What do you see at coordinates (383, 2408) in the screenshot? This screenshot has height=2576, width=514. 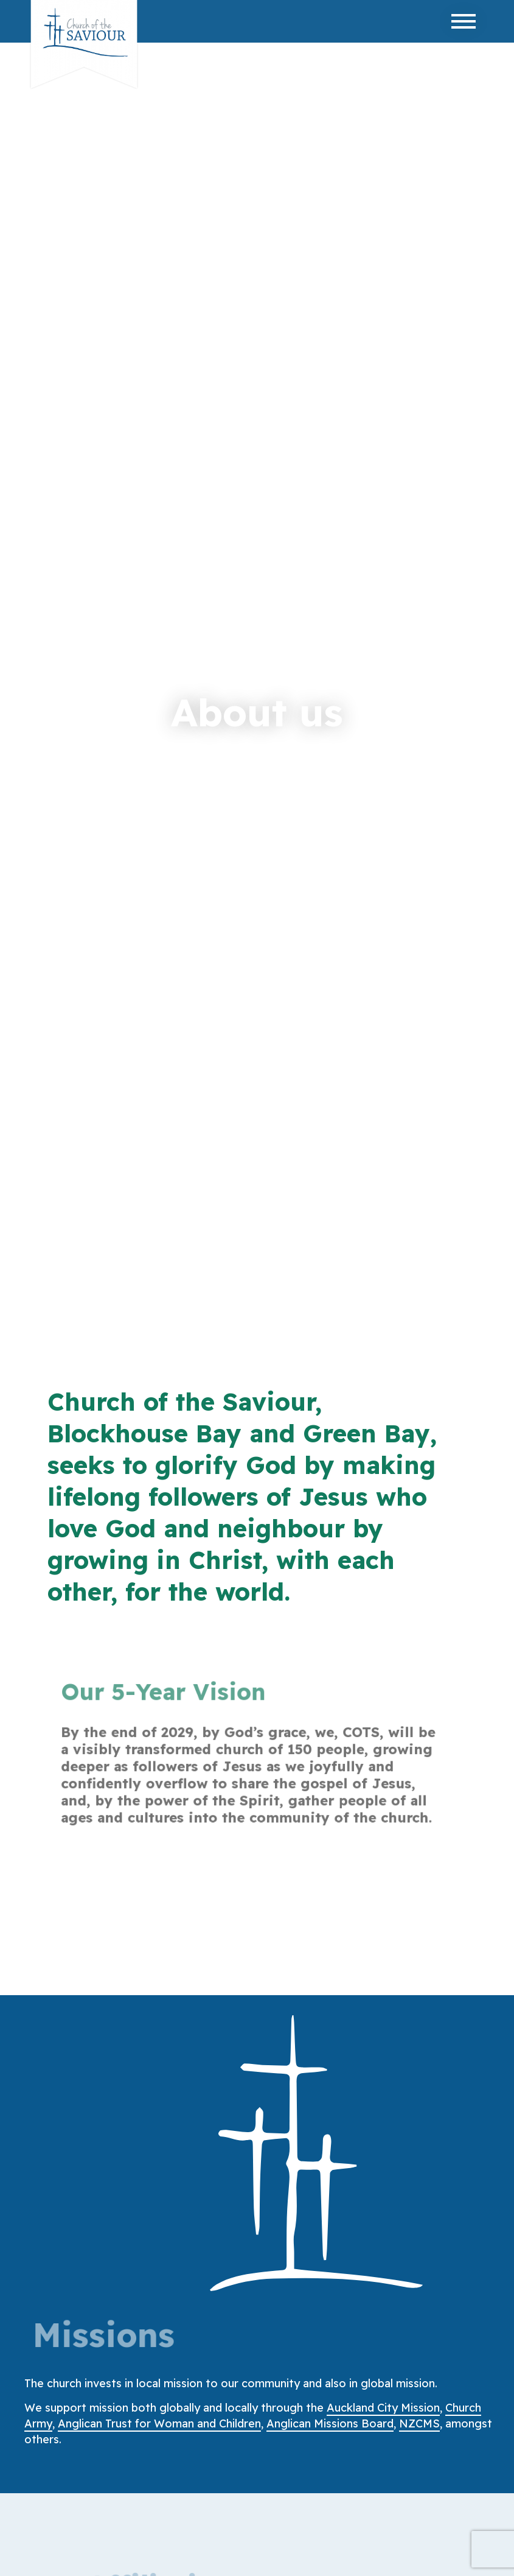 I see `Auckland City Mission` at bounding box center [383, 2408].